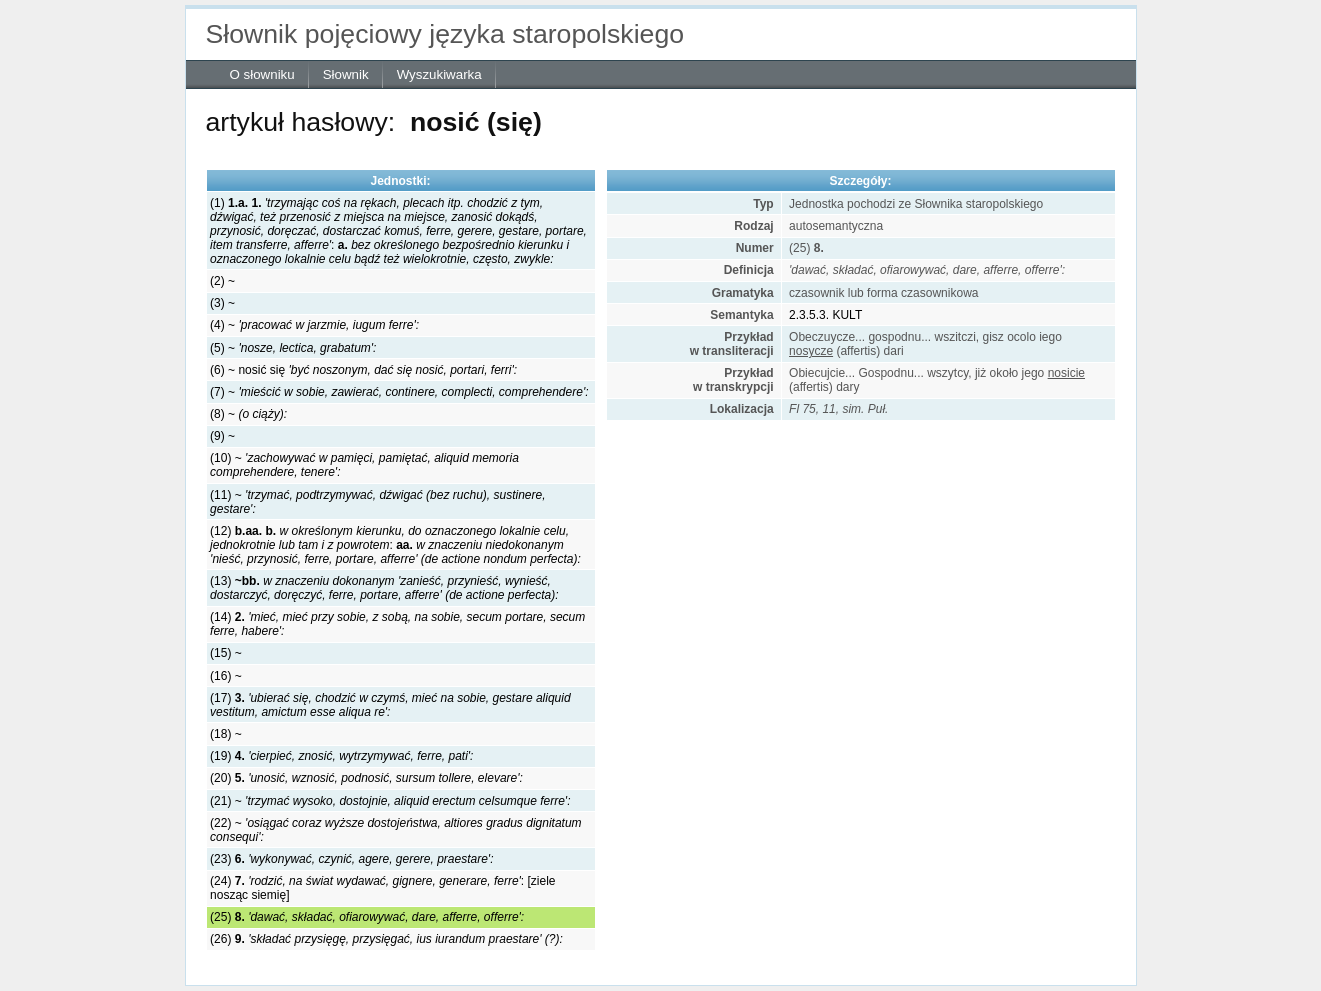  Describe the element at coordinates (293, 348) in the screenshot. I see `(5) ~` at that location.